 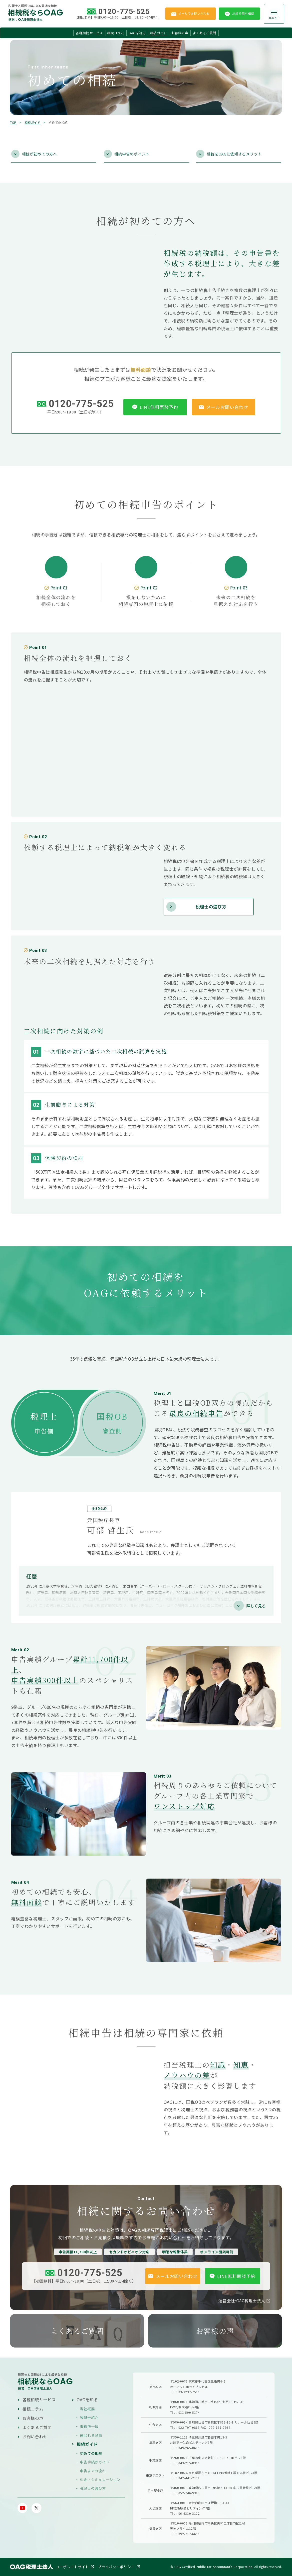 I want to click on 税理士紹介, so click(x=89, y=2417).